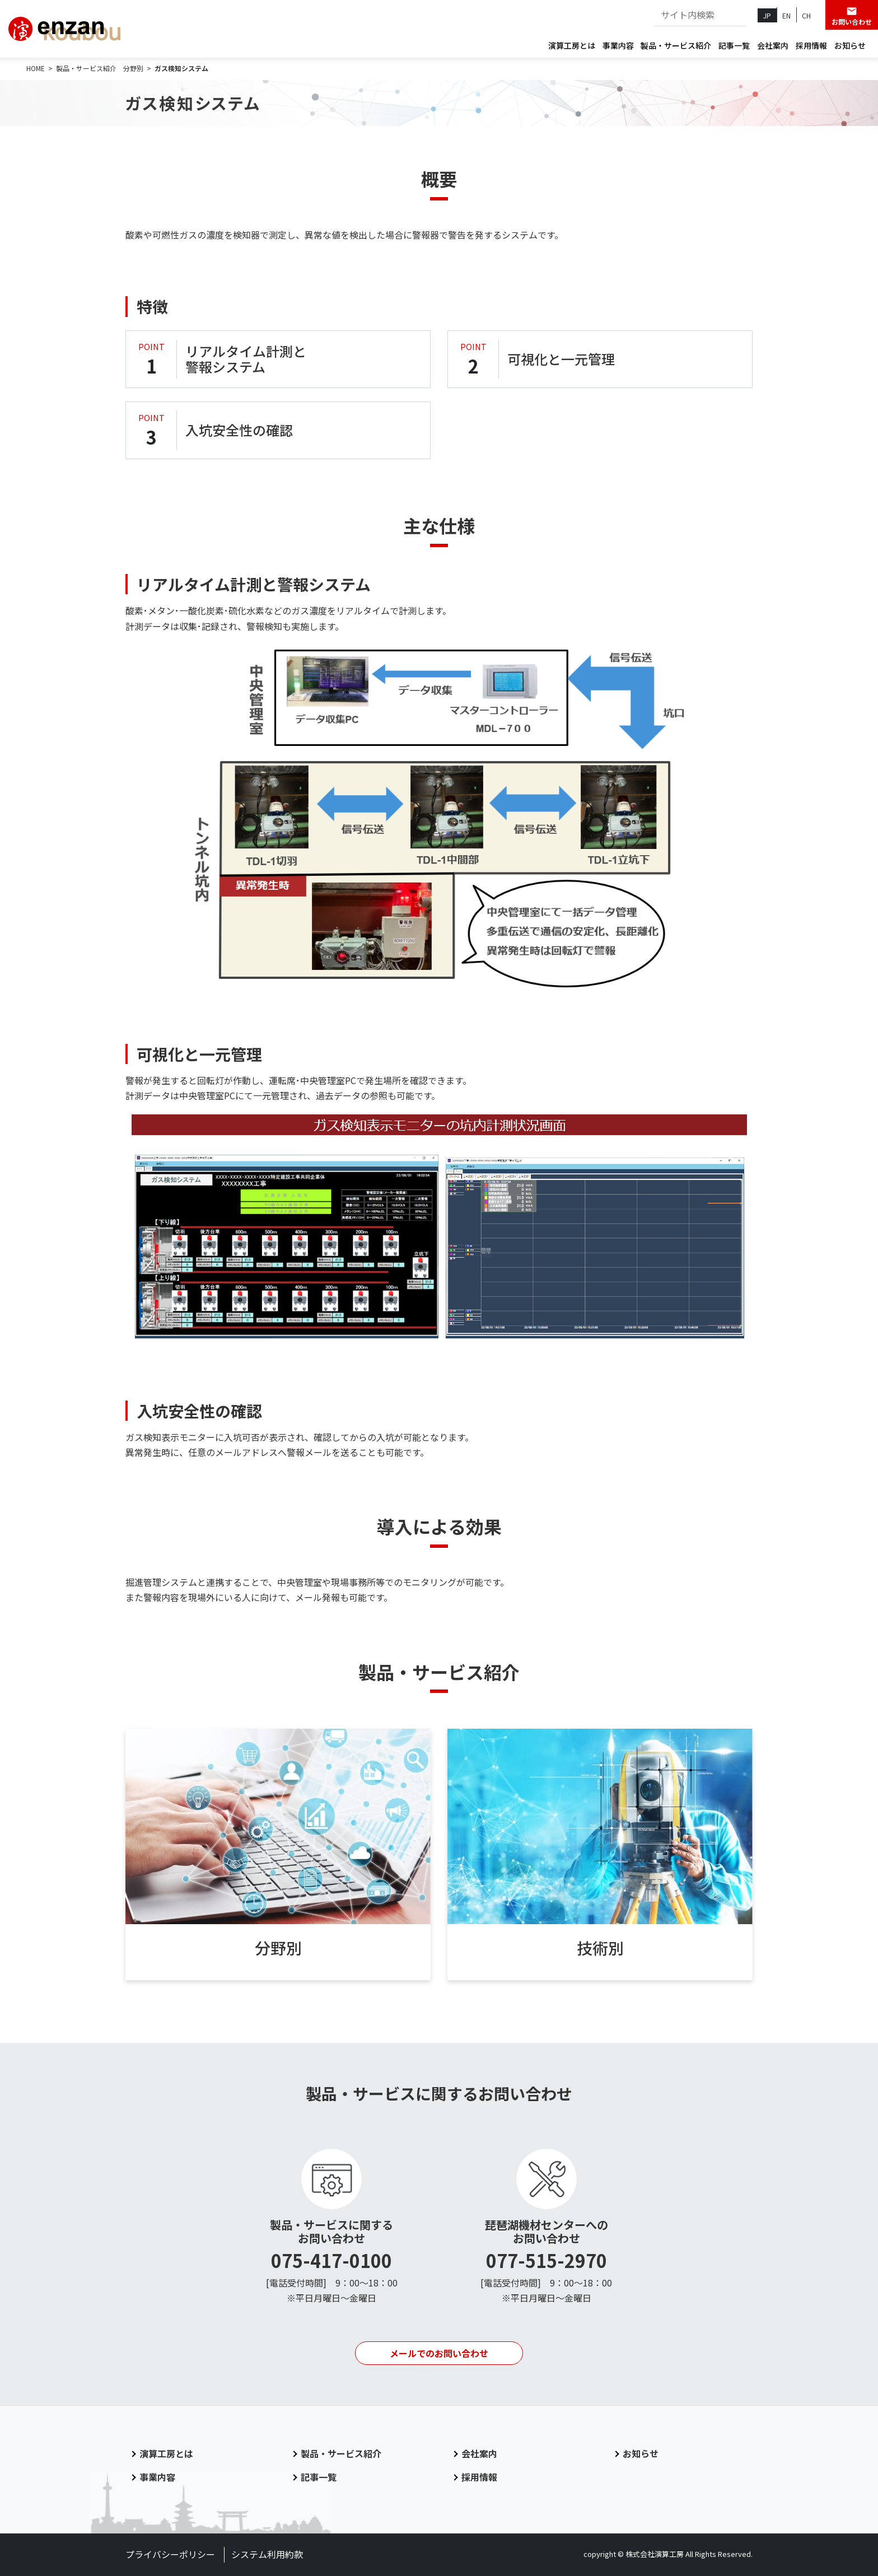 This screenshot has width=878, height=2576. Describe the element at coordinates (806, 15) in the screenshot. I see `CH` at that location.